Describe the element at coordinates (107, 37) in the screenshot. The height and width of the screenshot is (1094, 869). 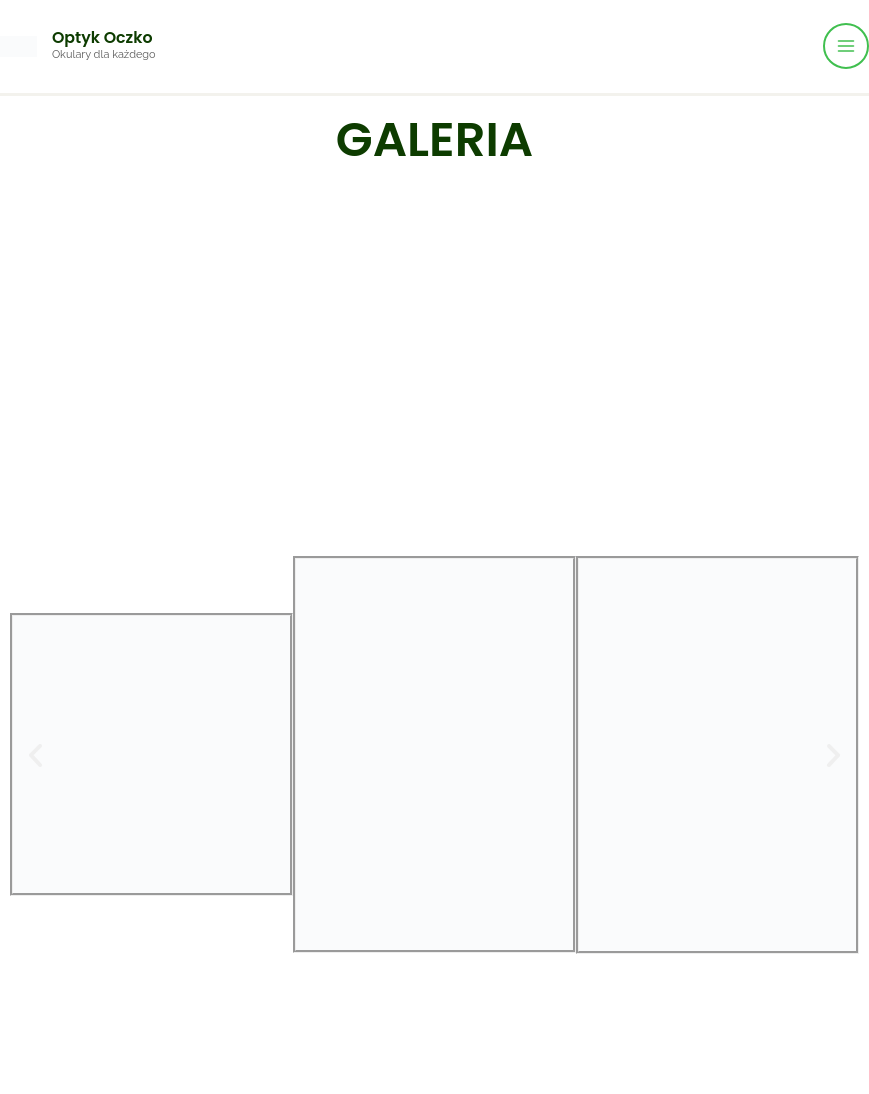
I see `Optyk Oczko` at that location.